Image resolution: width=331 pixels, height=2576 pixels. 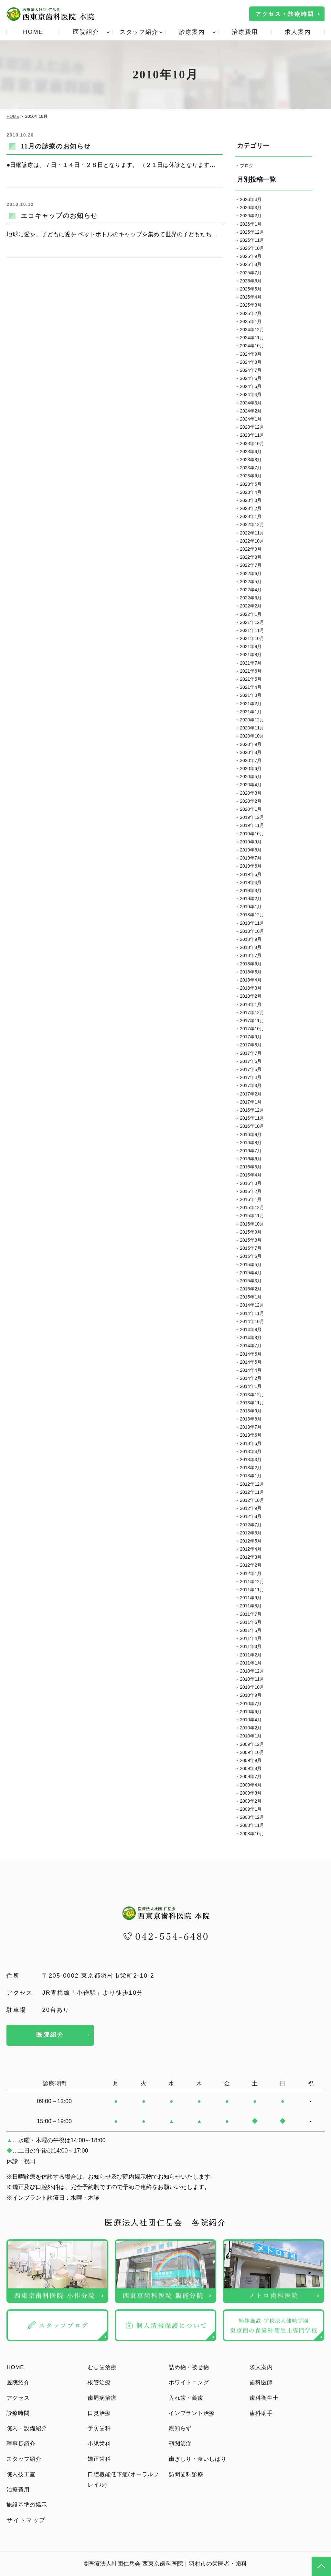 I want to click on 2022年9月, so click(x=251, y=549).